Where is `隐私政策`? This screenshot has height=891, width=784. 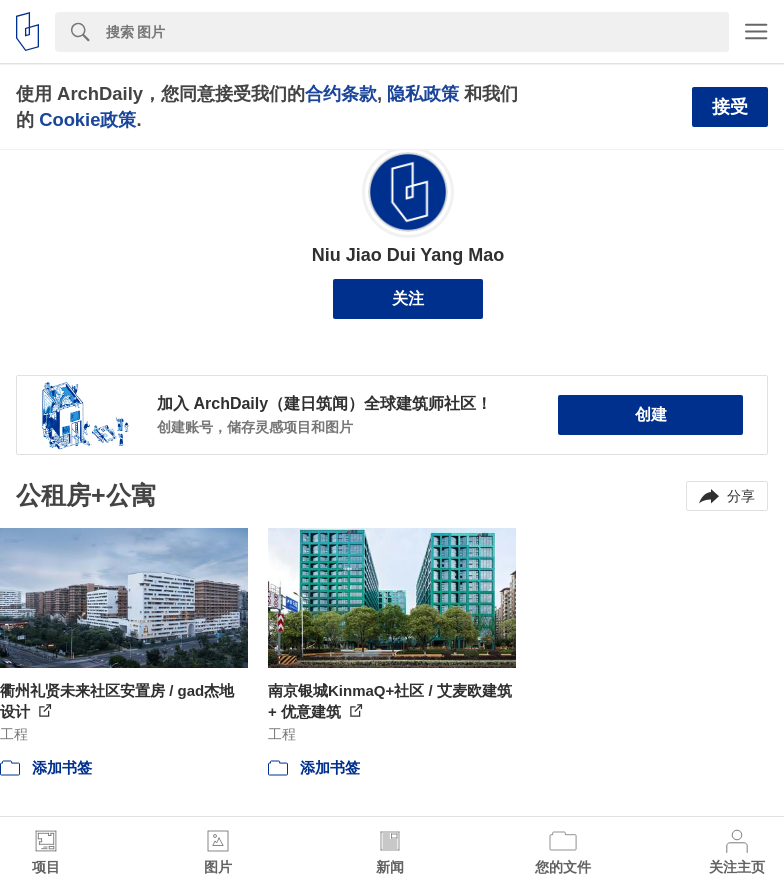 隐私政策 is located at coordinates (423, 93).